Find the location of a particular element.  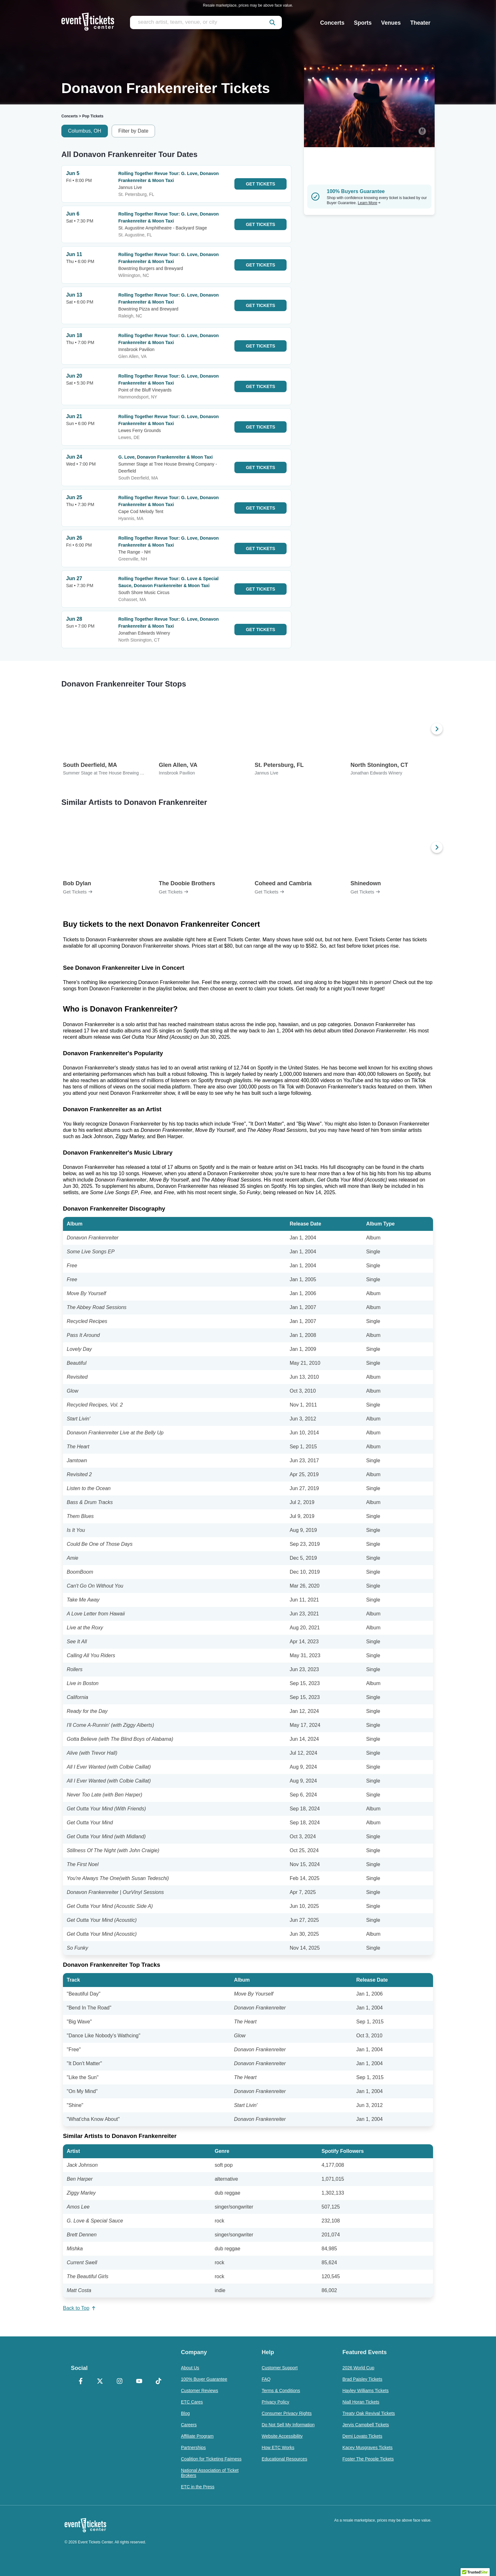

Treaty Oak Revival Tickets is located at coordinates (368, 2413).